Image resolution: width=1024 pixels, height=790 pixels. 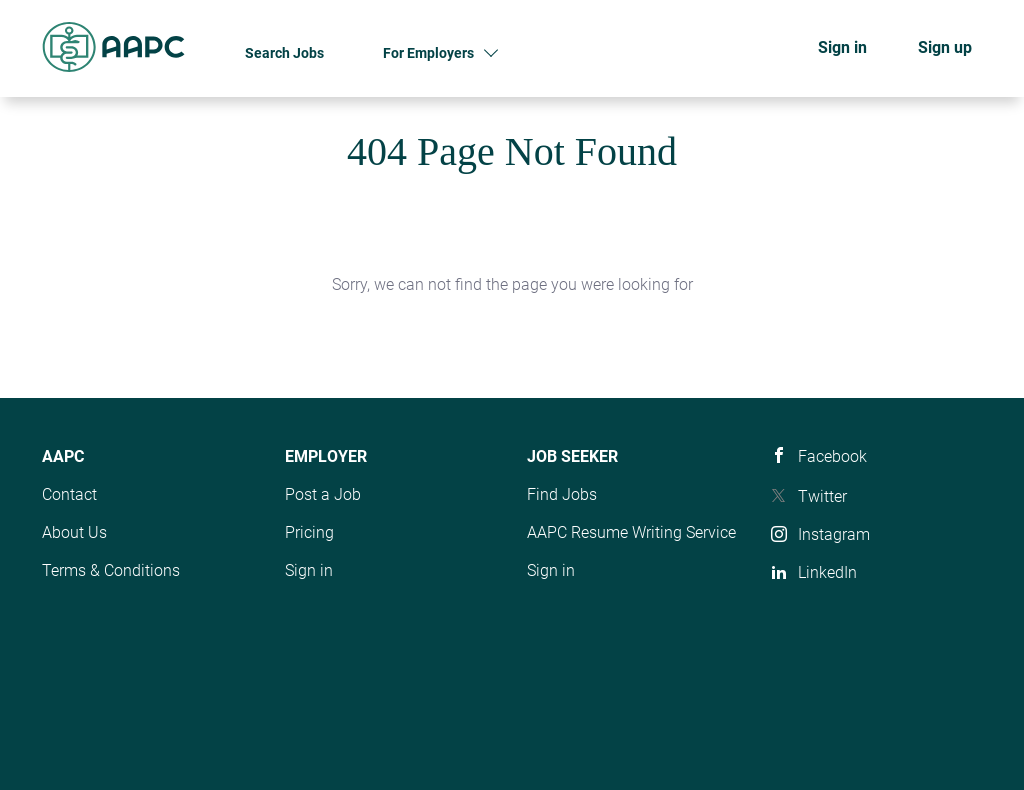 What do you see at coordinates (842, 47) in the screenshot?
I see `Sign in` at bounding box center [842, 47].